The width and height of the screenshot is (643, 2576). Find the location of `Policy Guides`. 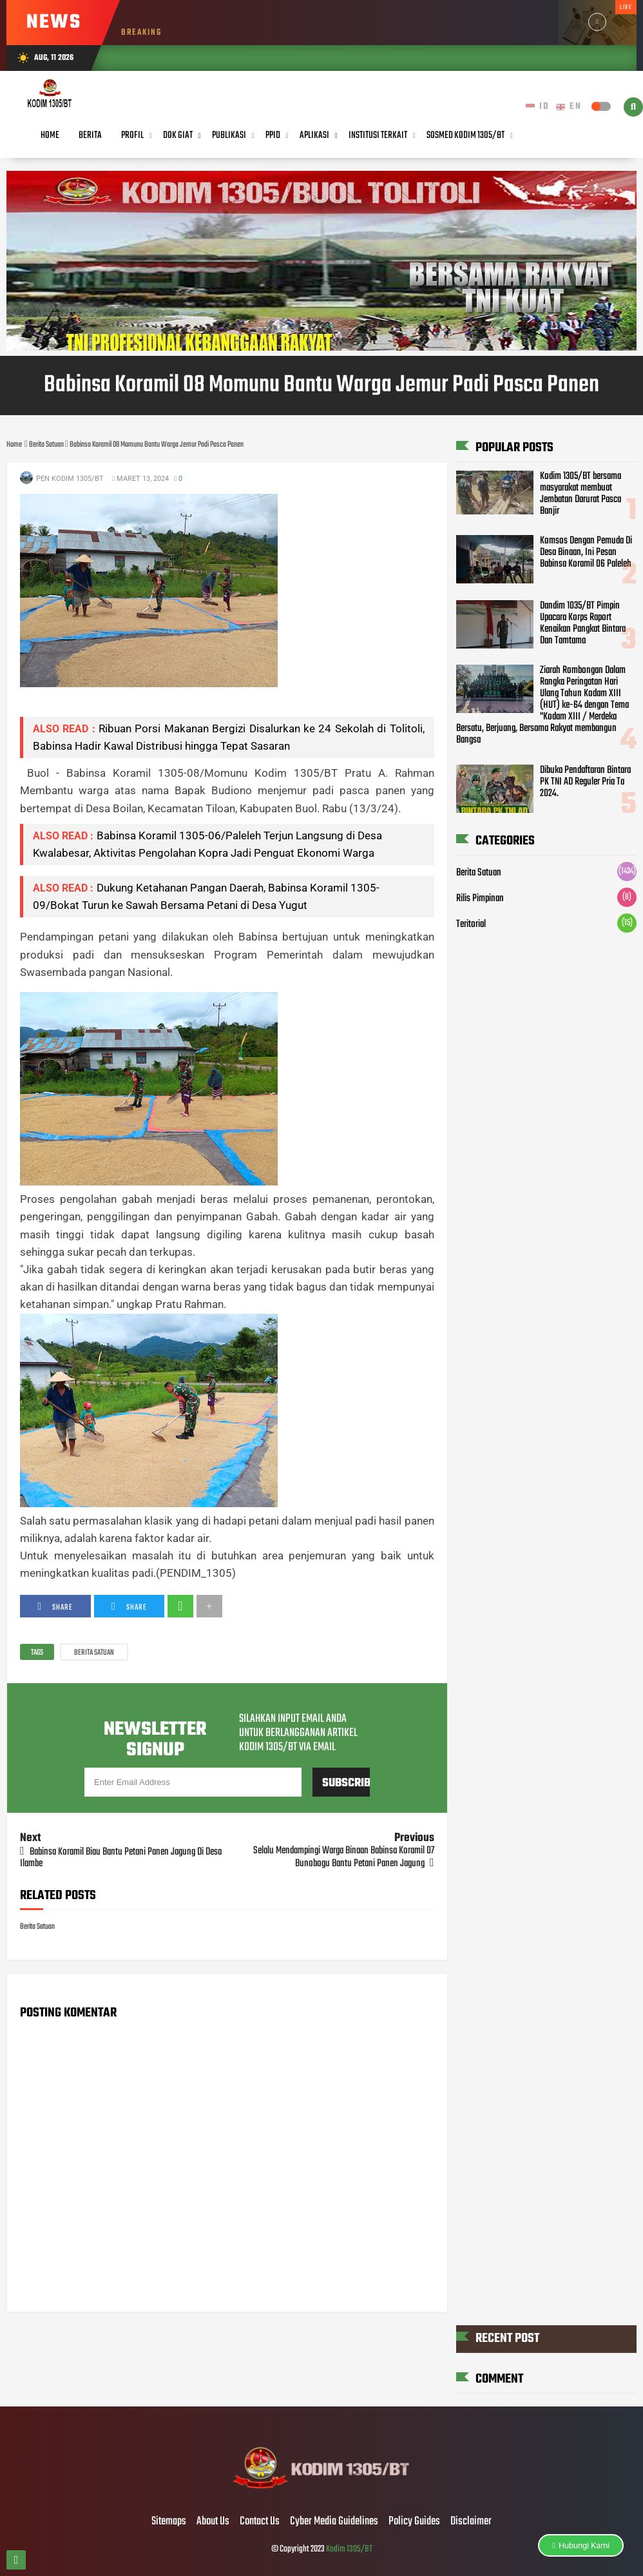

Policy Guides is located at coordinates (414, 2522).